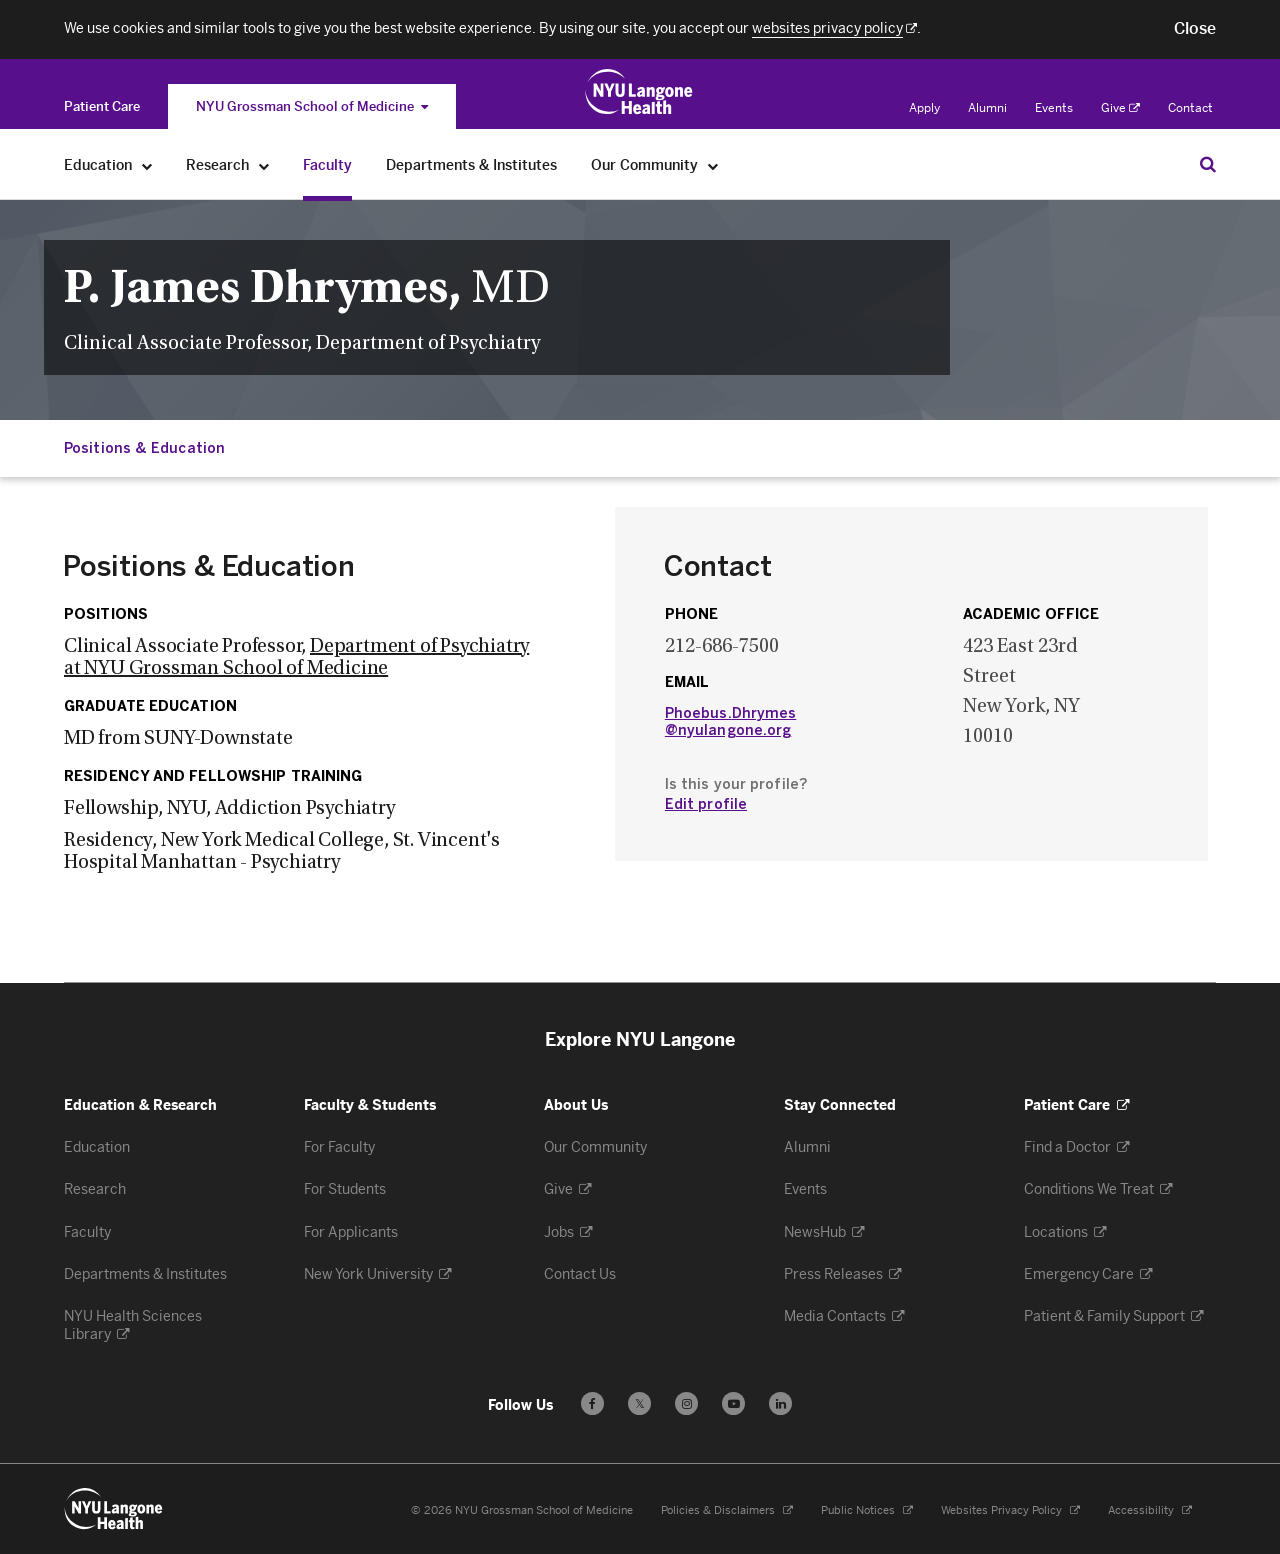 The width and height of the screenshot is (1280, 1554). I want to click on Events, so click(1054, 108).